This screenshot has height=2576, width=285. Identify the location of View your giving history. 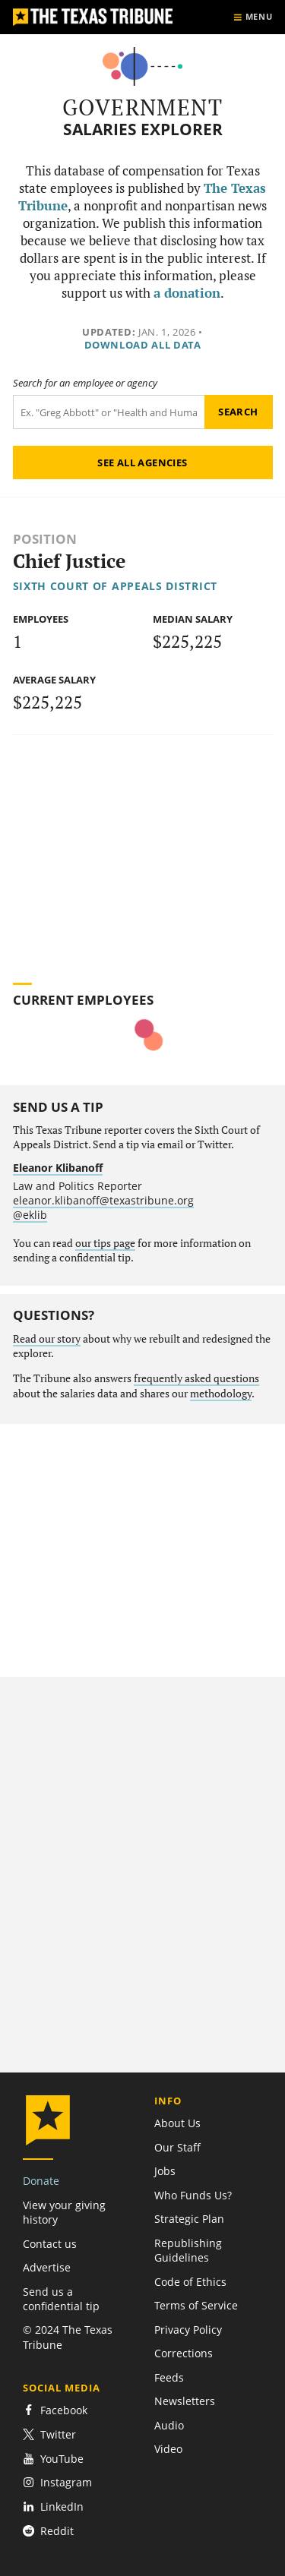
(64, 2212).